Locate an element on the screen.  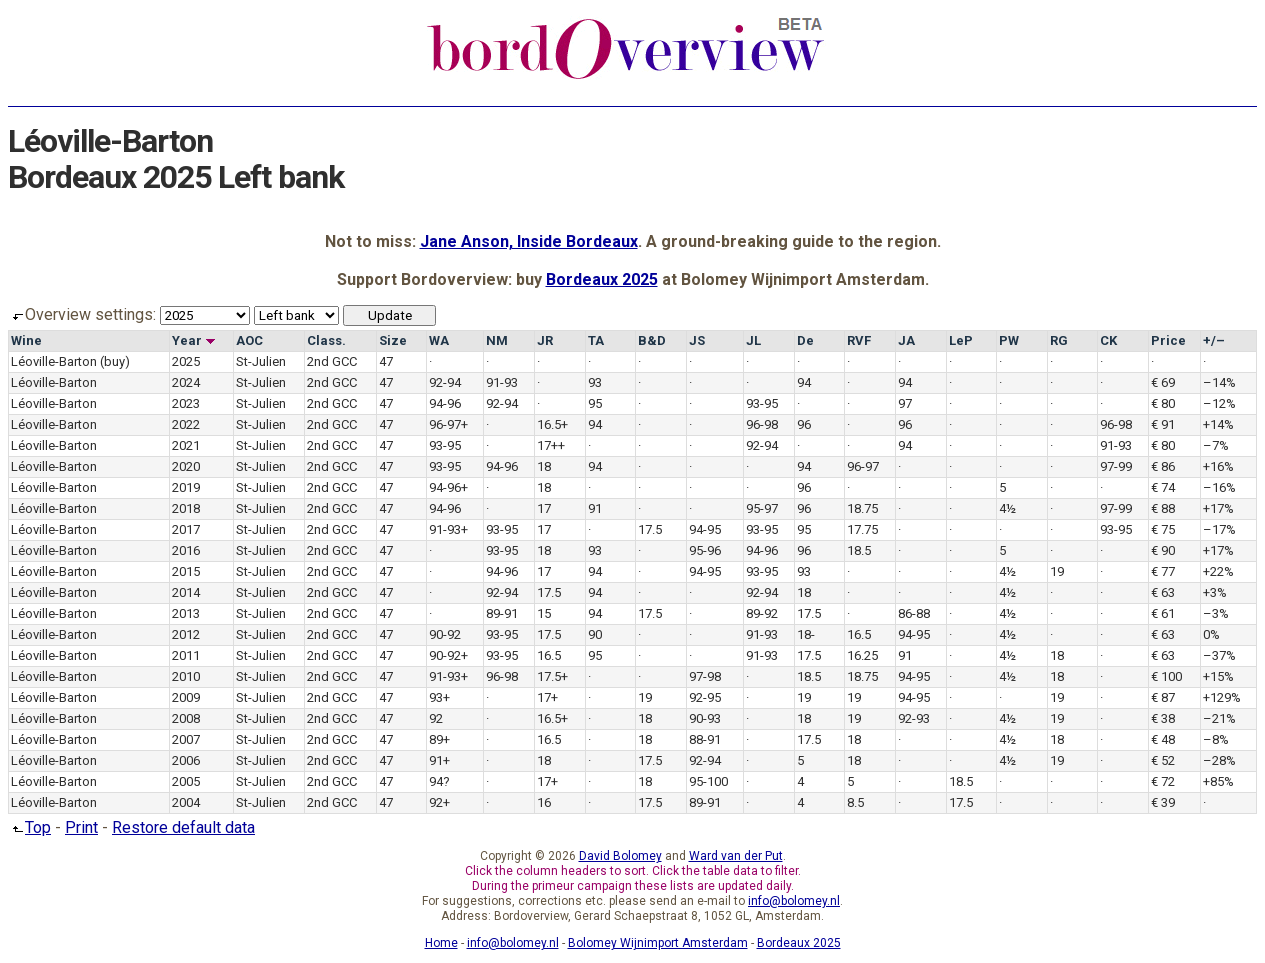
LeP is located at coordinates (961, 340).